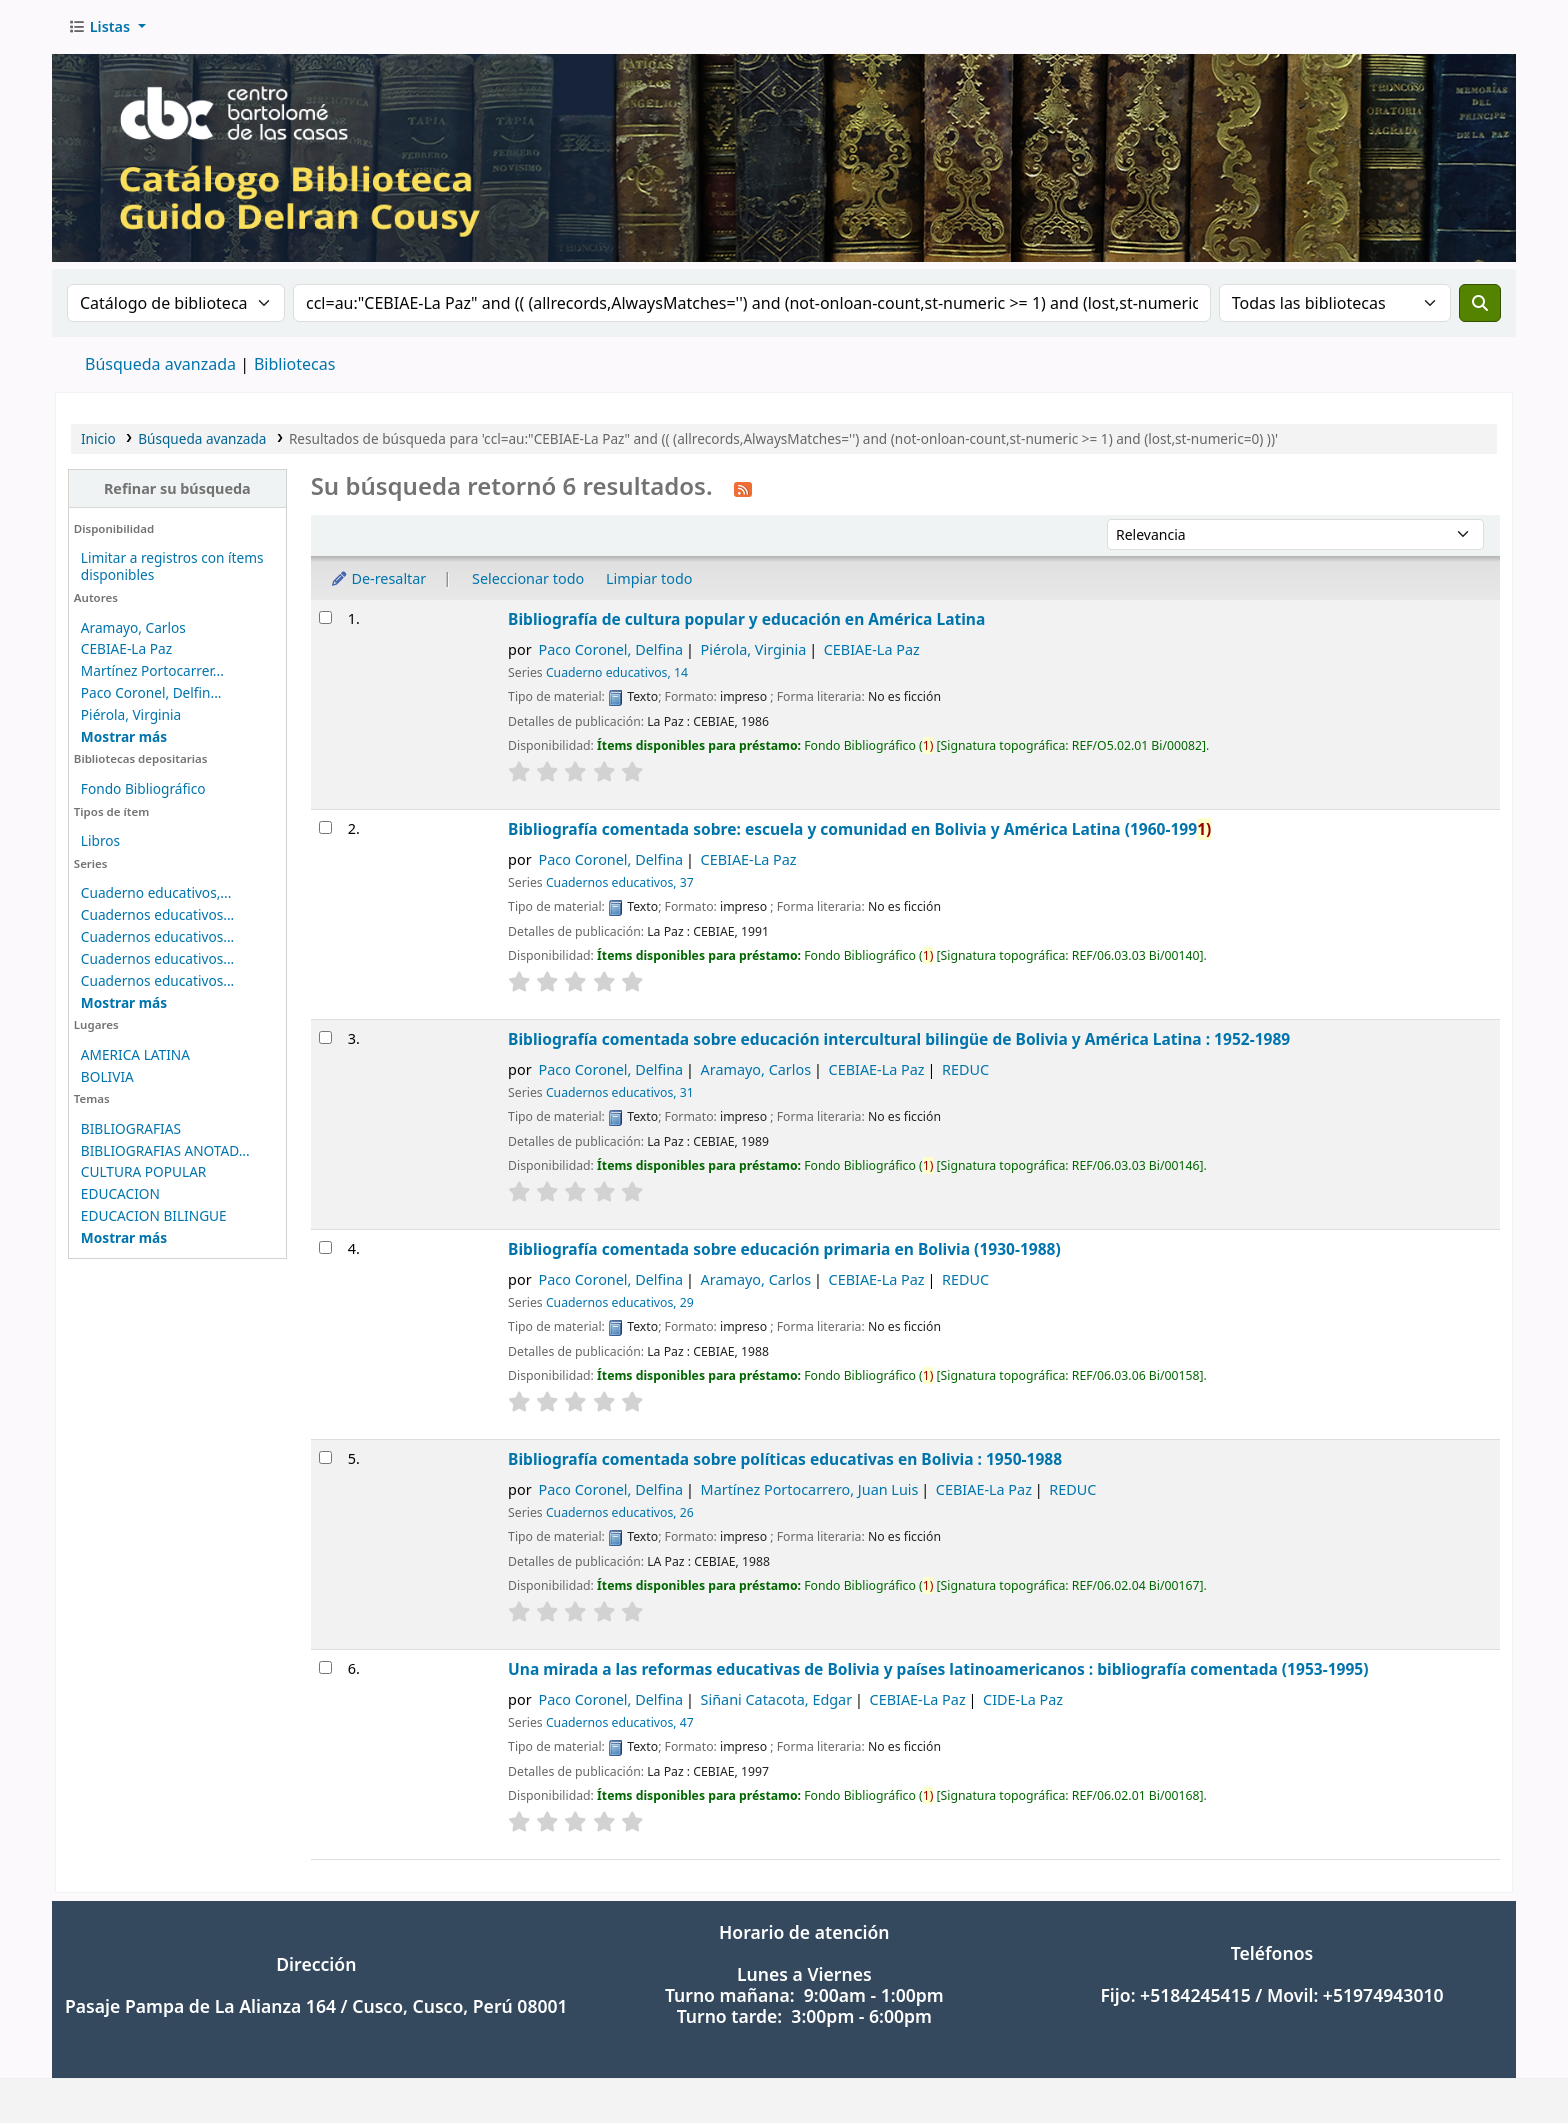 This screenshot has width=1568, height=2123. I want to click on Limpiar todo, so click(649, 578).